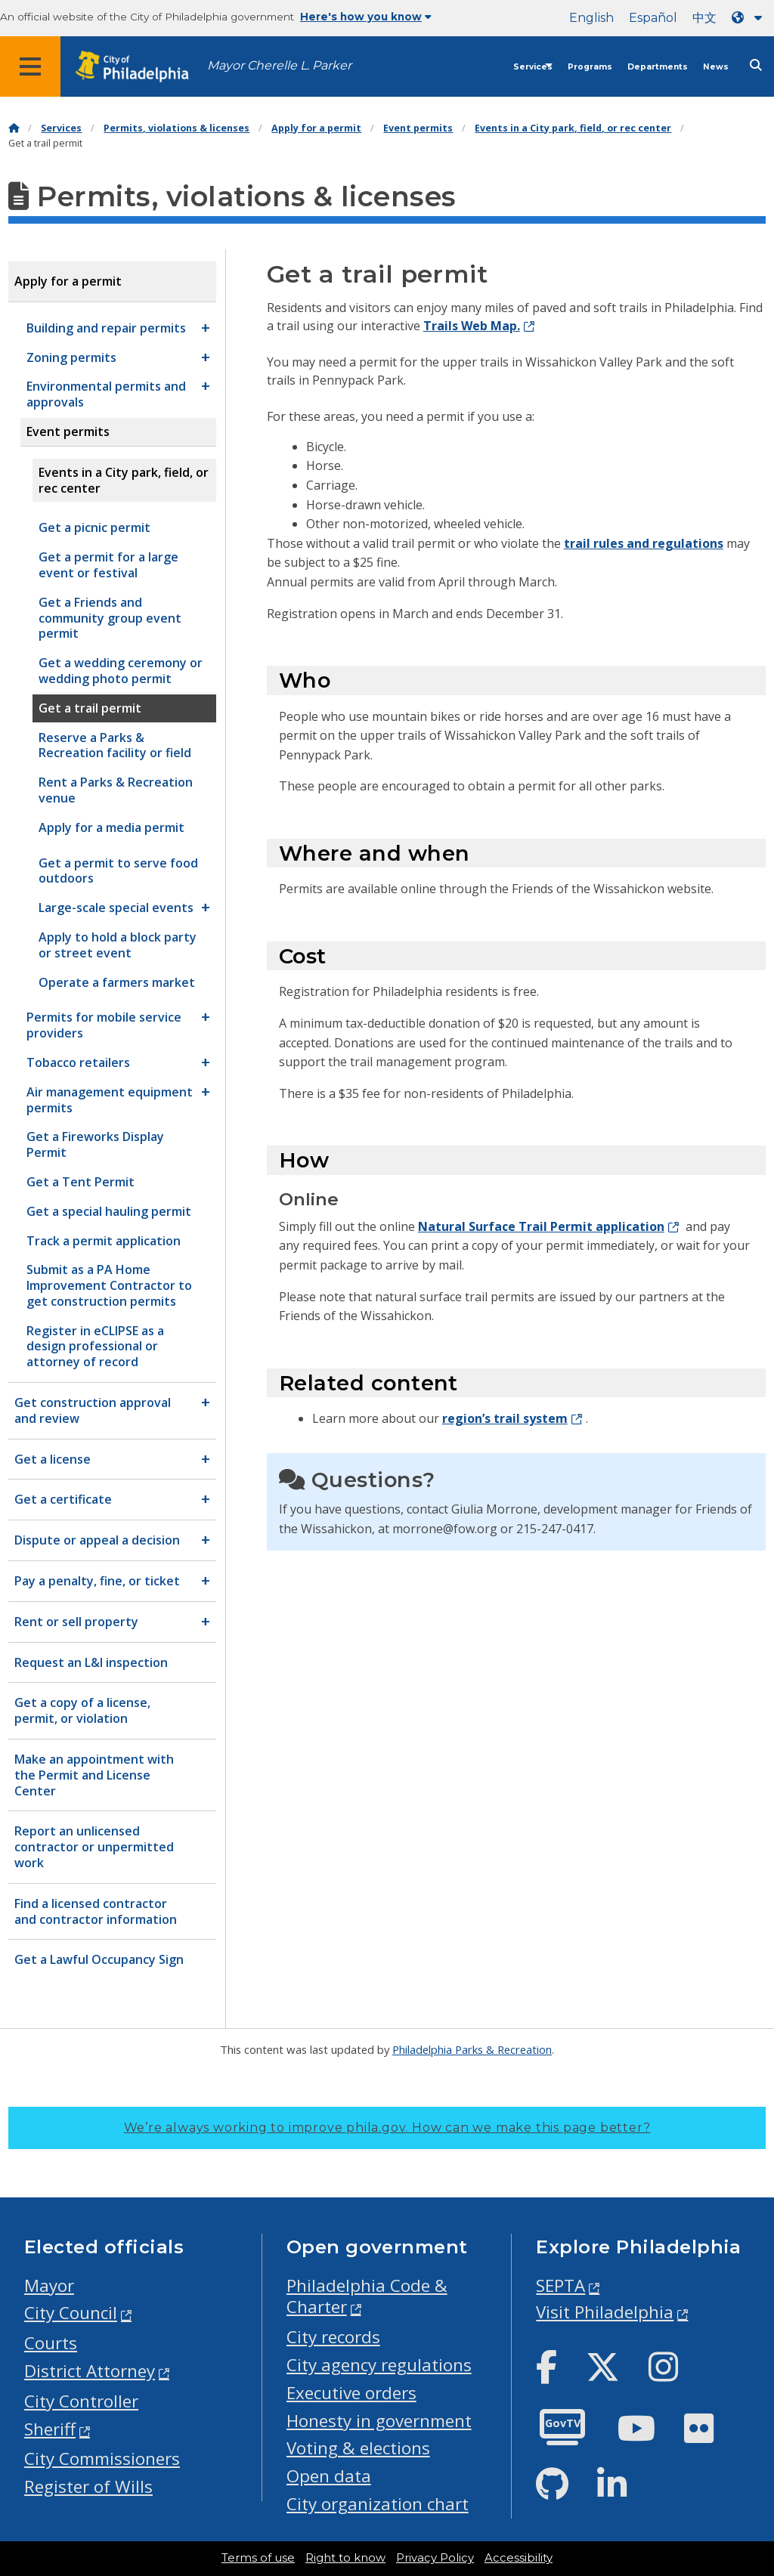  Describe the element at coordinates (379, 2365) in the screenshot. I see `City agency regulations` at that location.